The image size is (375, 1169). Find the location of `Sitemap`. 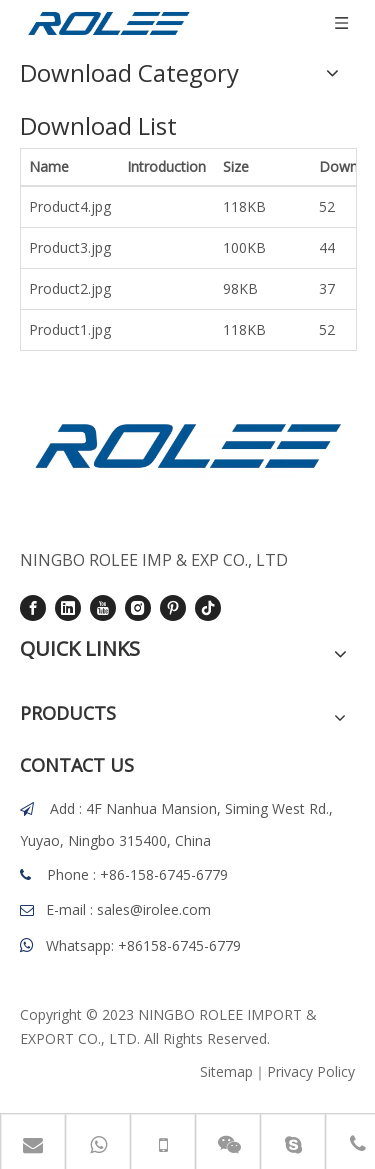

Sitemap is located at coordinates (226, 1071).